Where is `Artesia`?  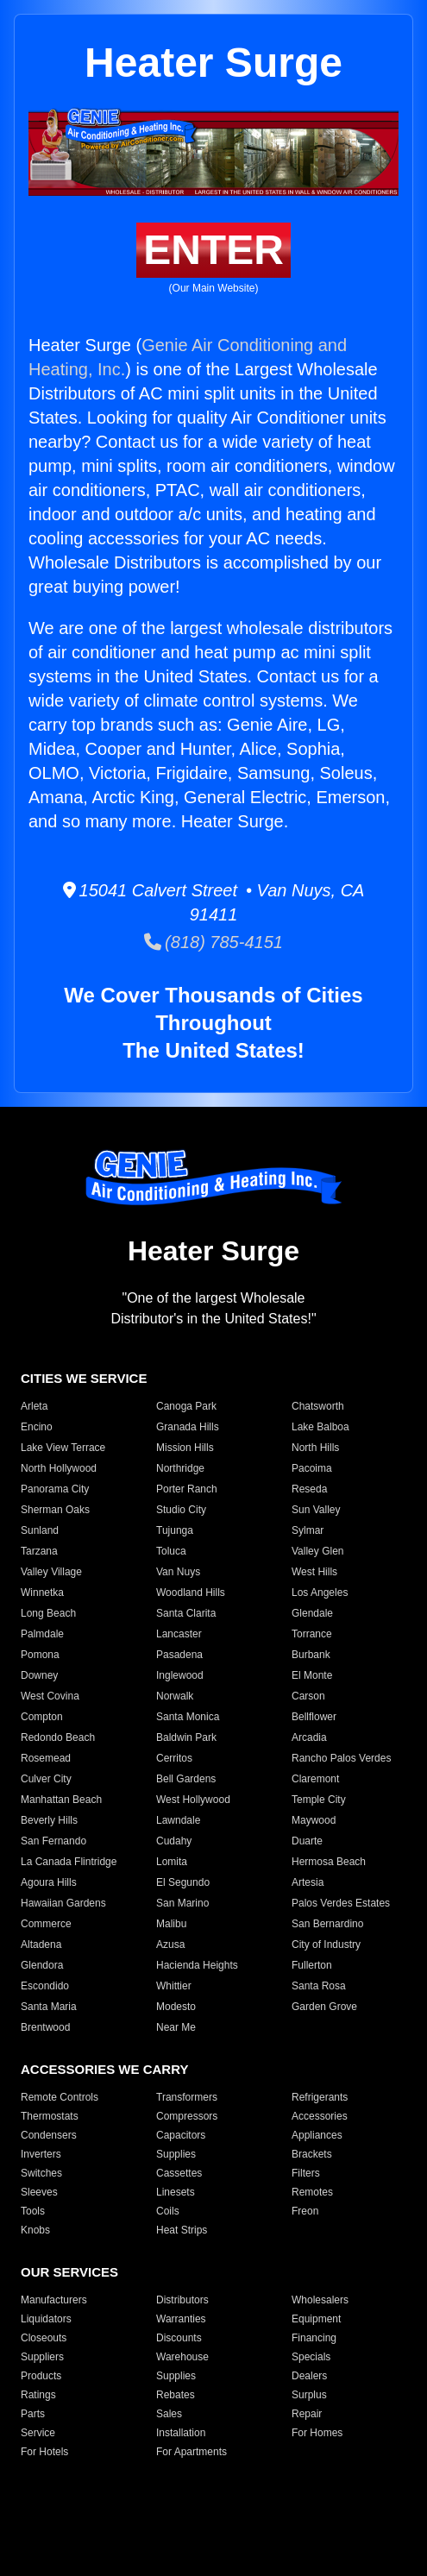
Artesia is located at coordinates (307, 1882).